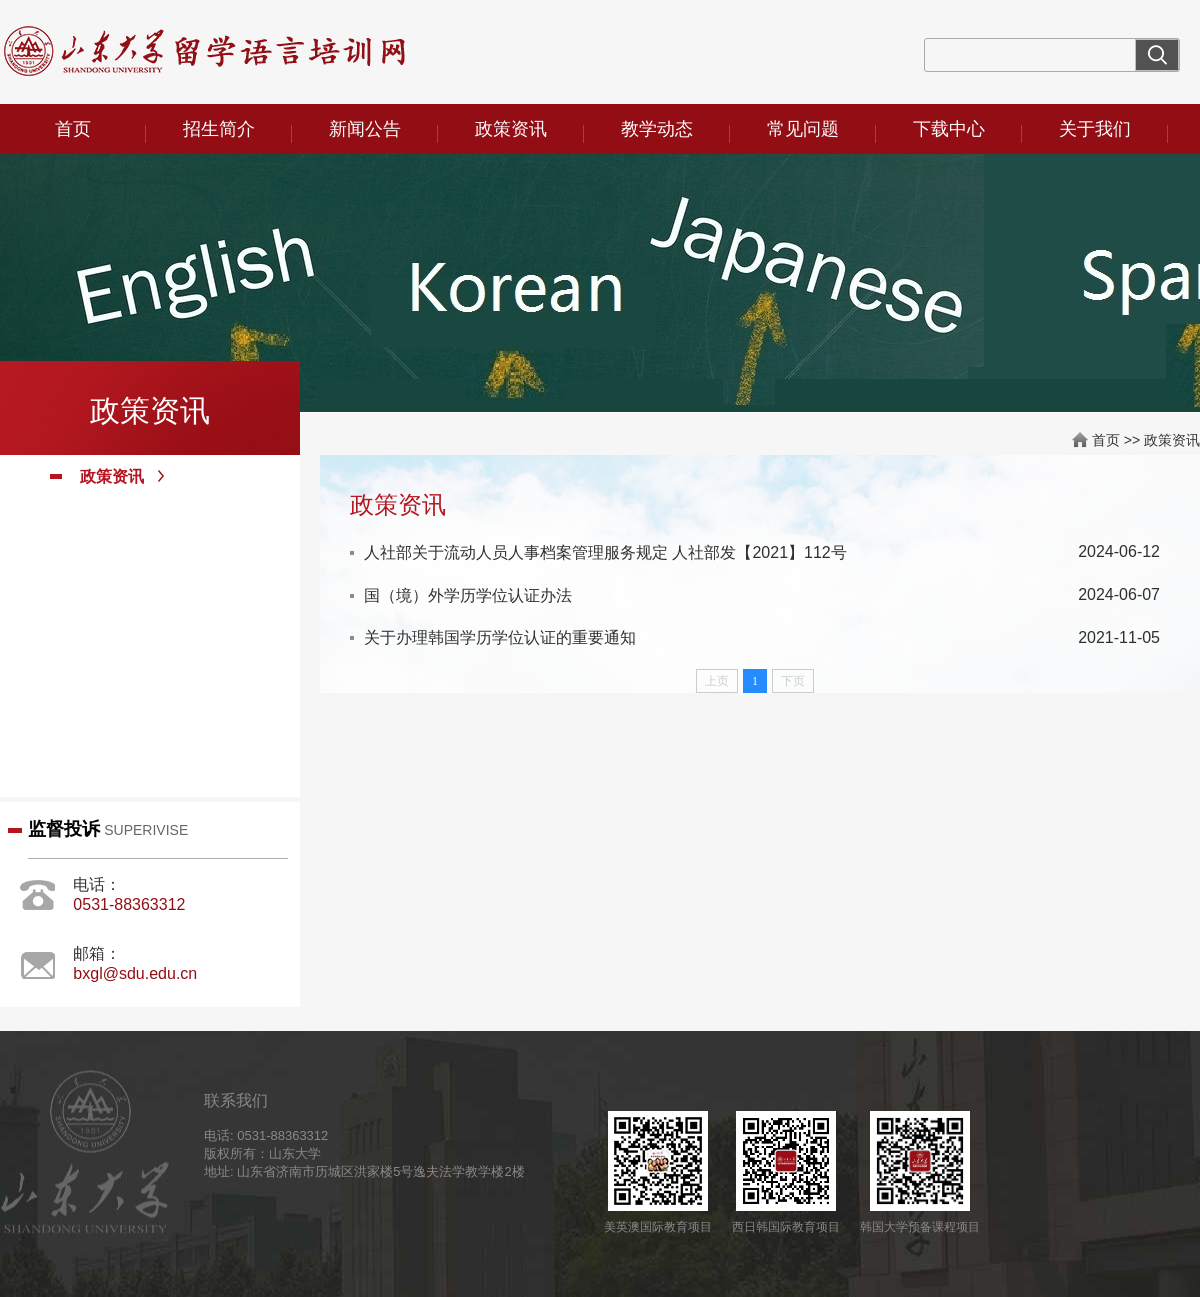  I want to click on 新闻公告, so click(365, 129).